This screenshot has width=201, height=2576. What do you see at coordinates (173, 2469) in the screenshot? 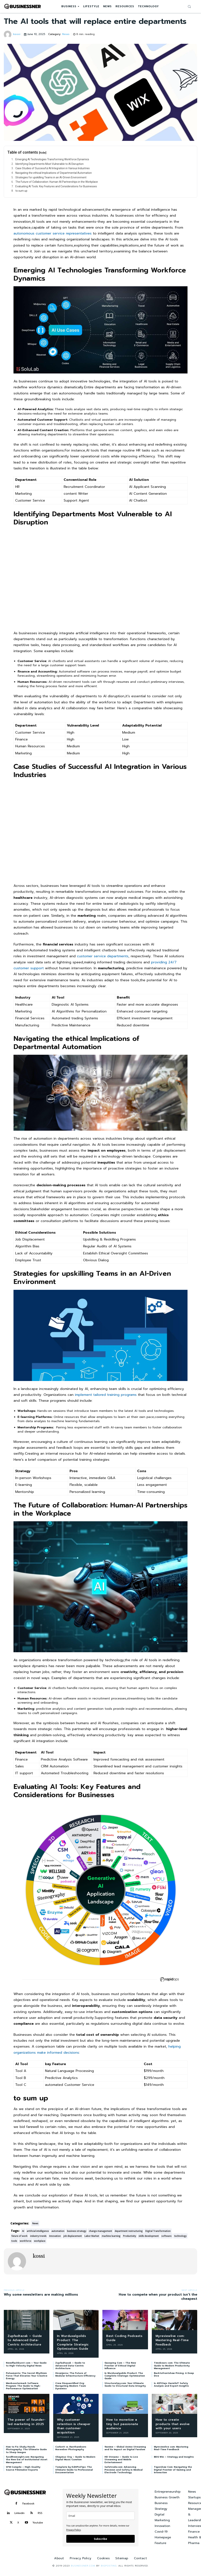
I see `Tigorshow Com: Navigating the Digital Frontier of Gaming and Interaction` at bounding box center [173, 2469].